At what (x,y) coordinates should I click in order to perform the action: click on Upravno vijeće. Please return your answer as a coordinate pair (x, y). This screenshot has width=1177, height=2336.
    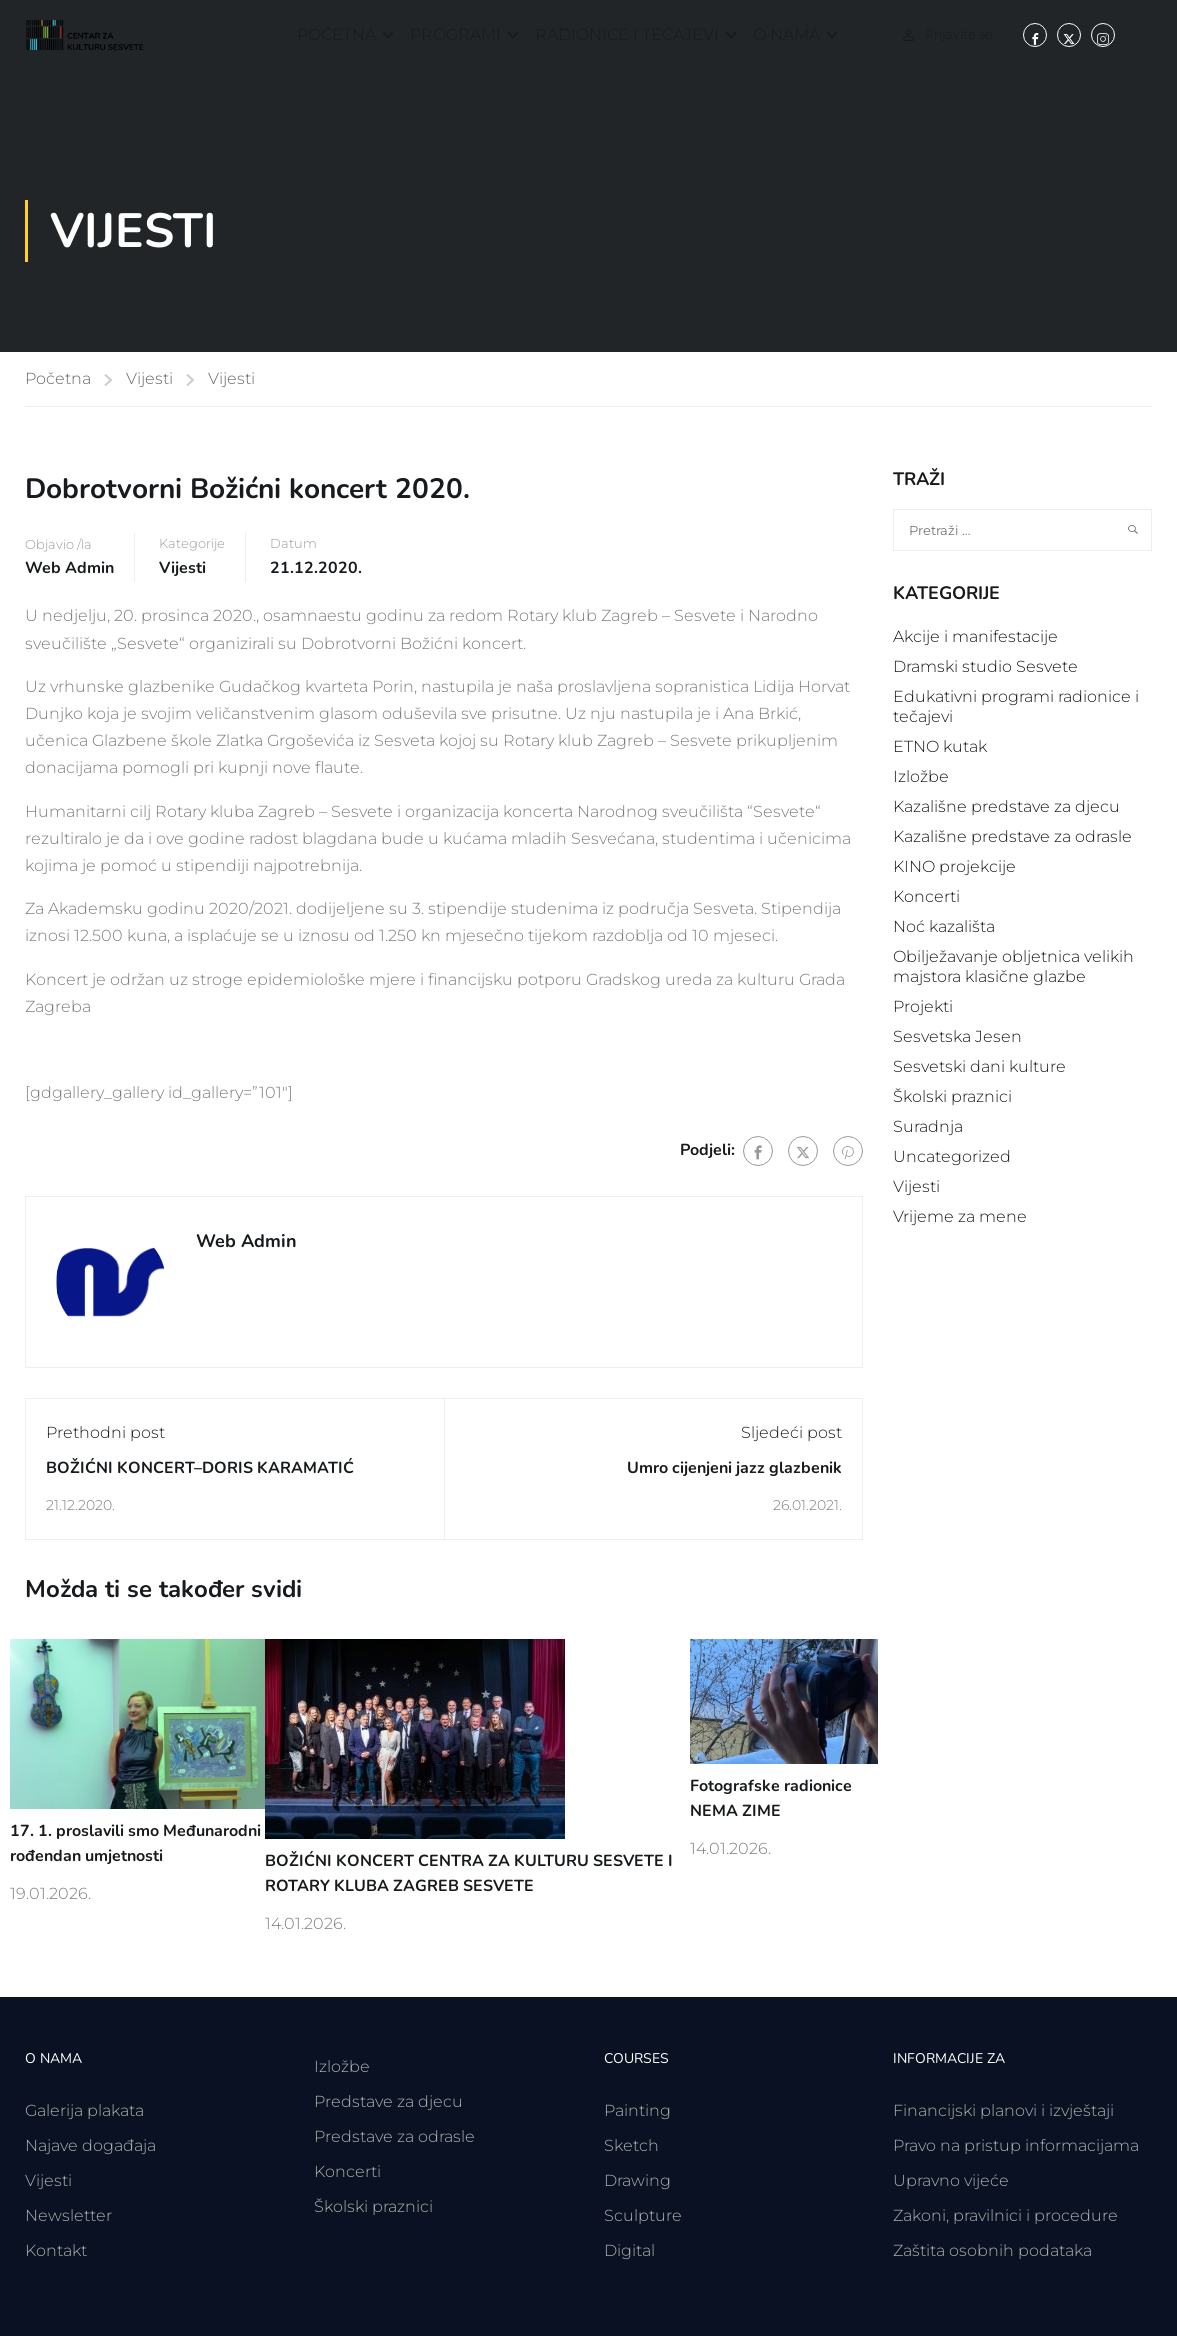
    Looking at the image, I should click on (951, 2180).